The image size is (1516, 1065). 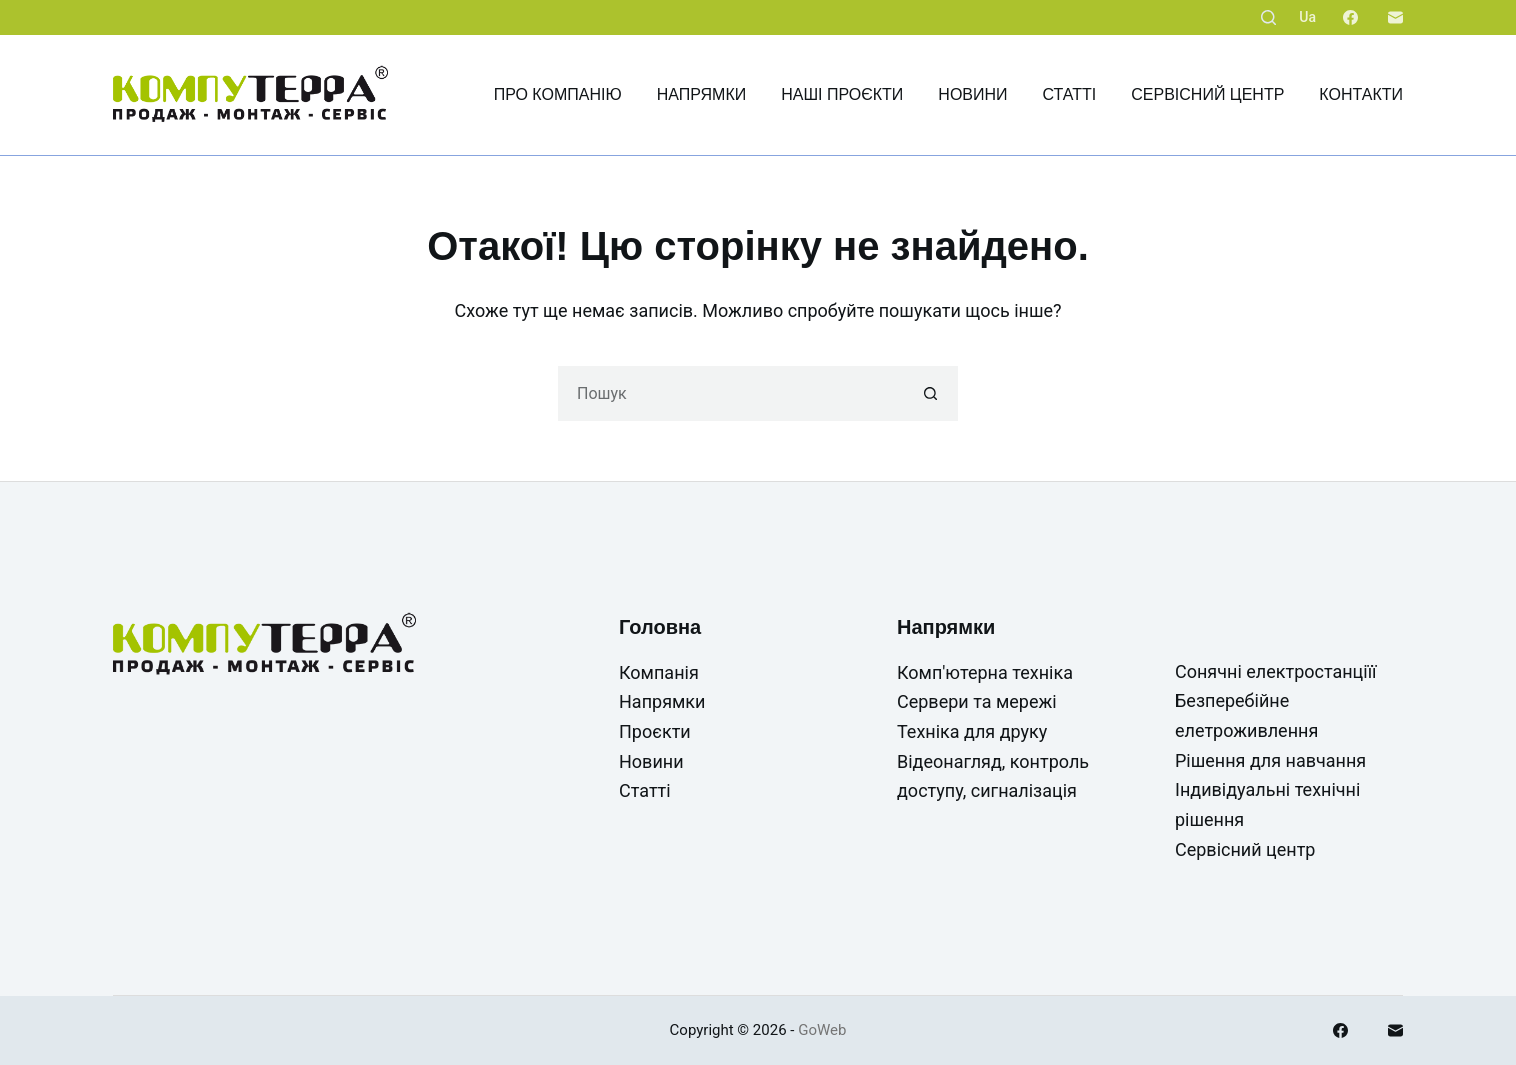 I want to click on Сервісний центр, so click(x=1207, y=94).